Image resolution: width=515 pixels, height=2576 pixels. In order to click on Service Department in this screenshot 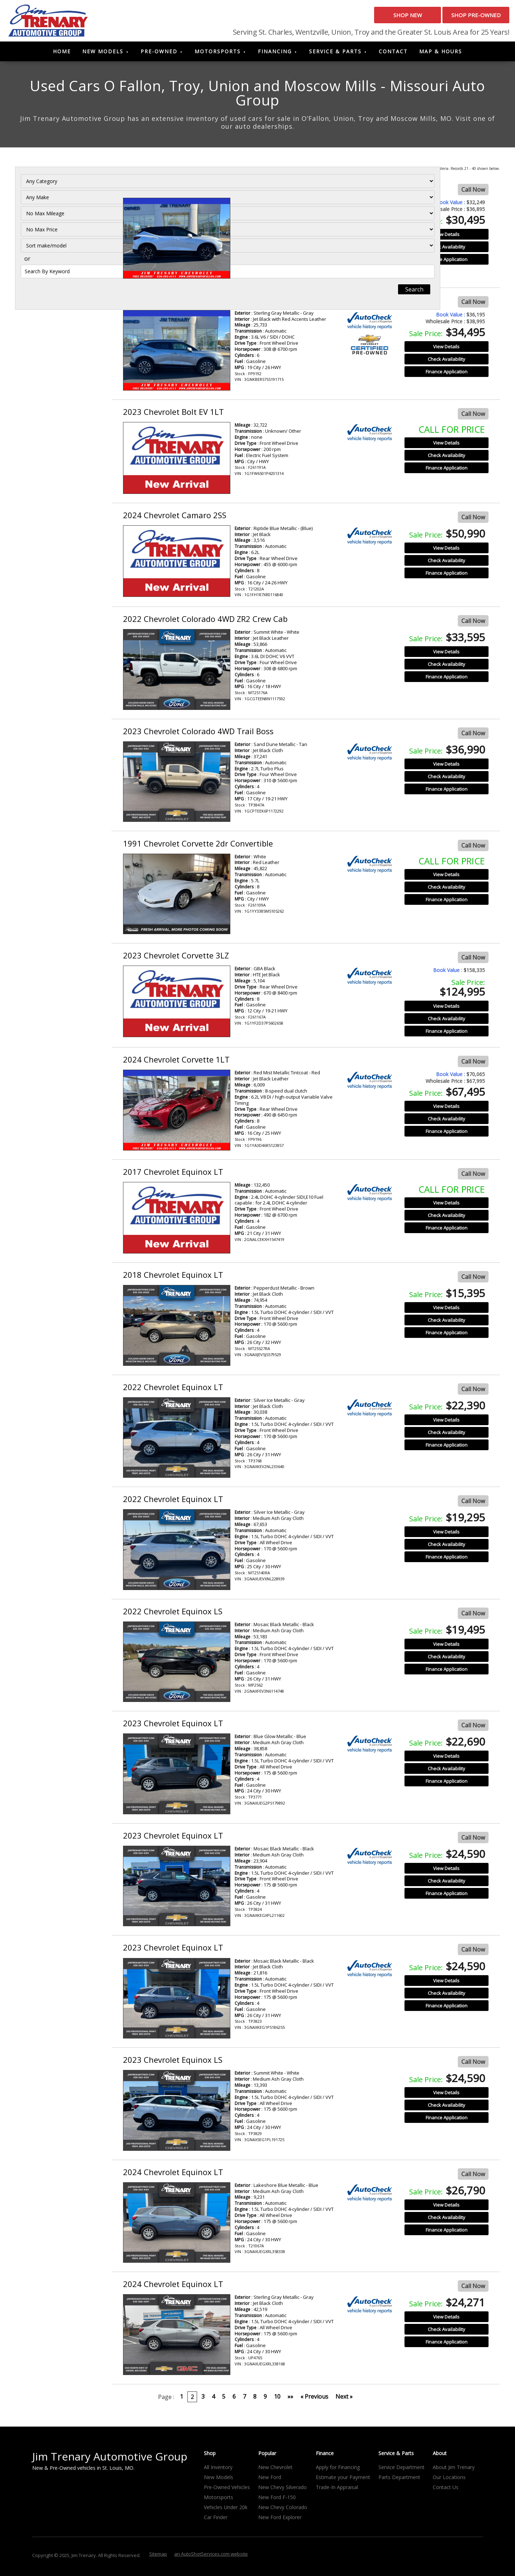, I will do `click(401, 2469)`.